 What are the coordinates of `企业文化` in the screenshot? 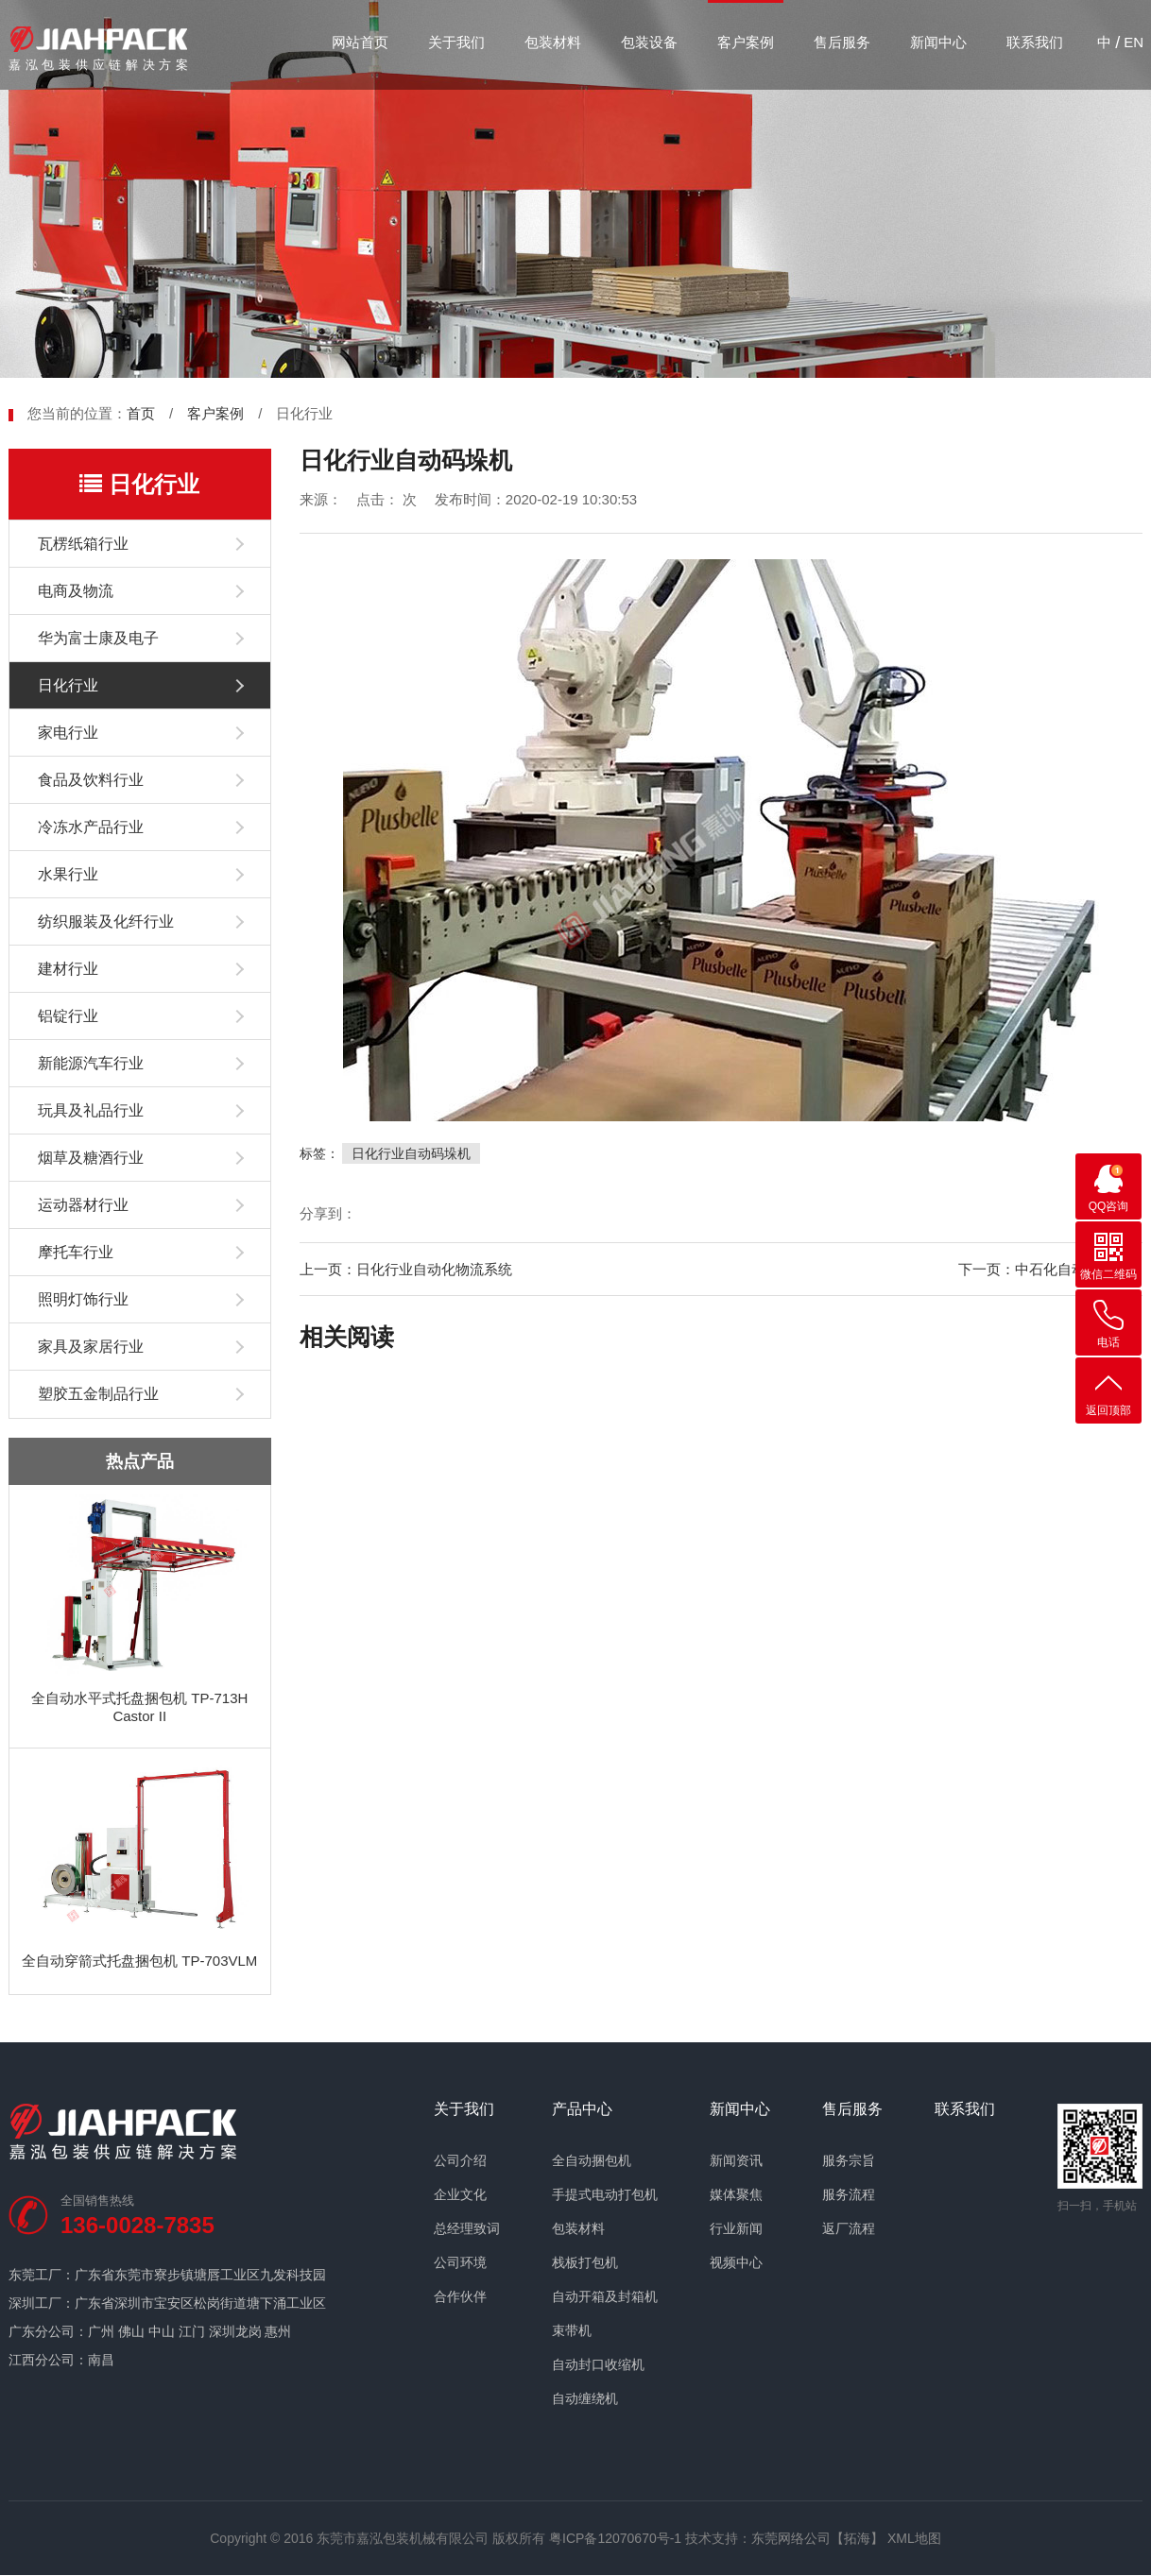 It's located at (460, 2194).